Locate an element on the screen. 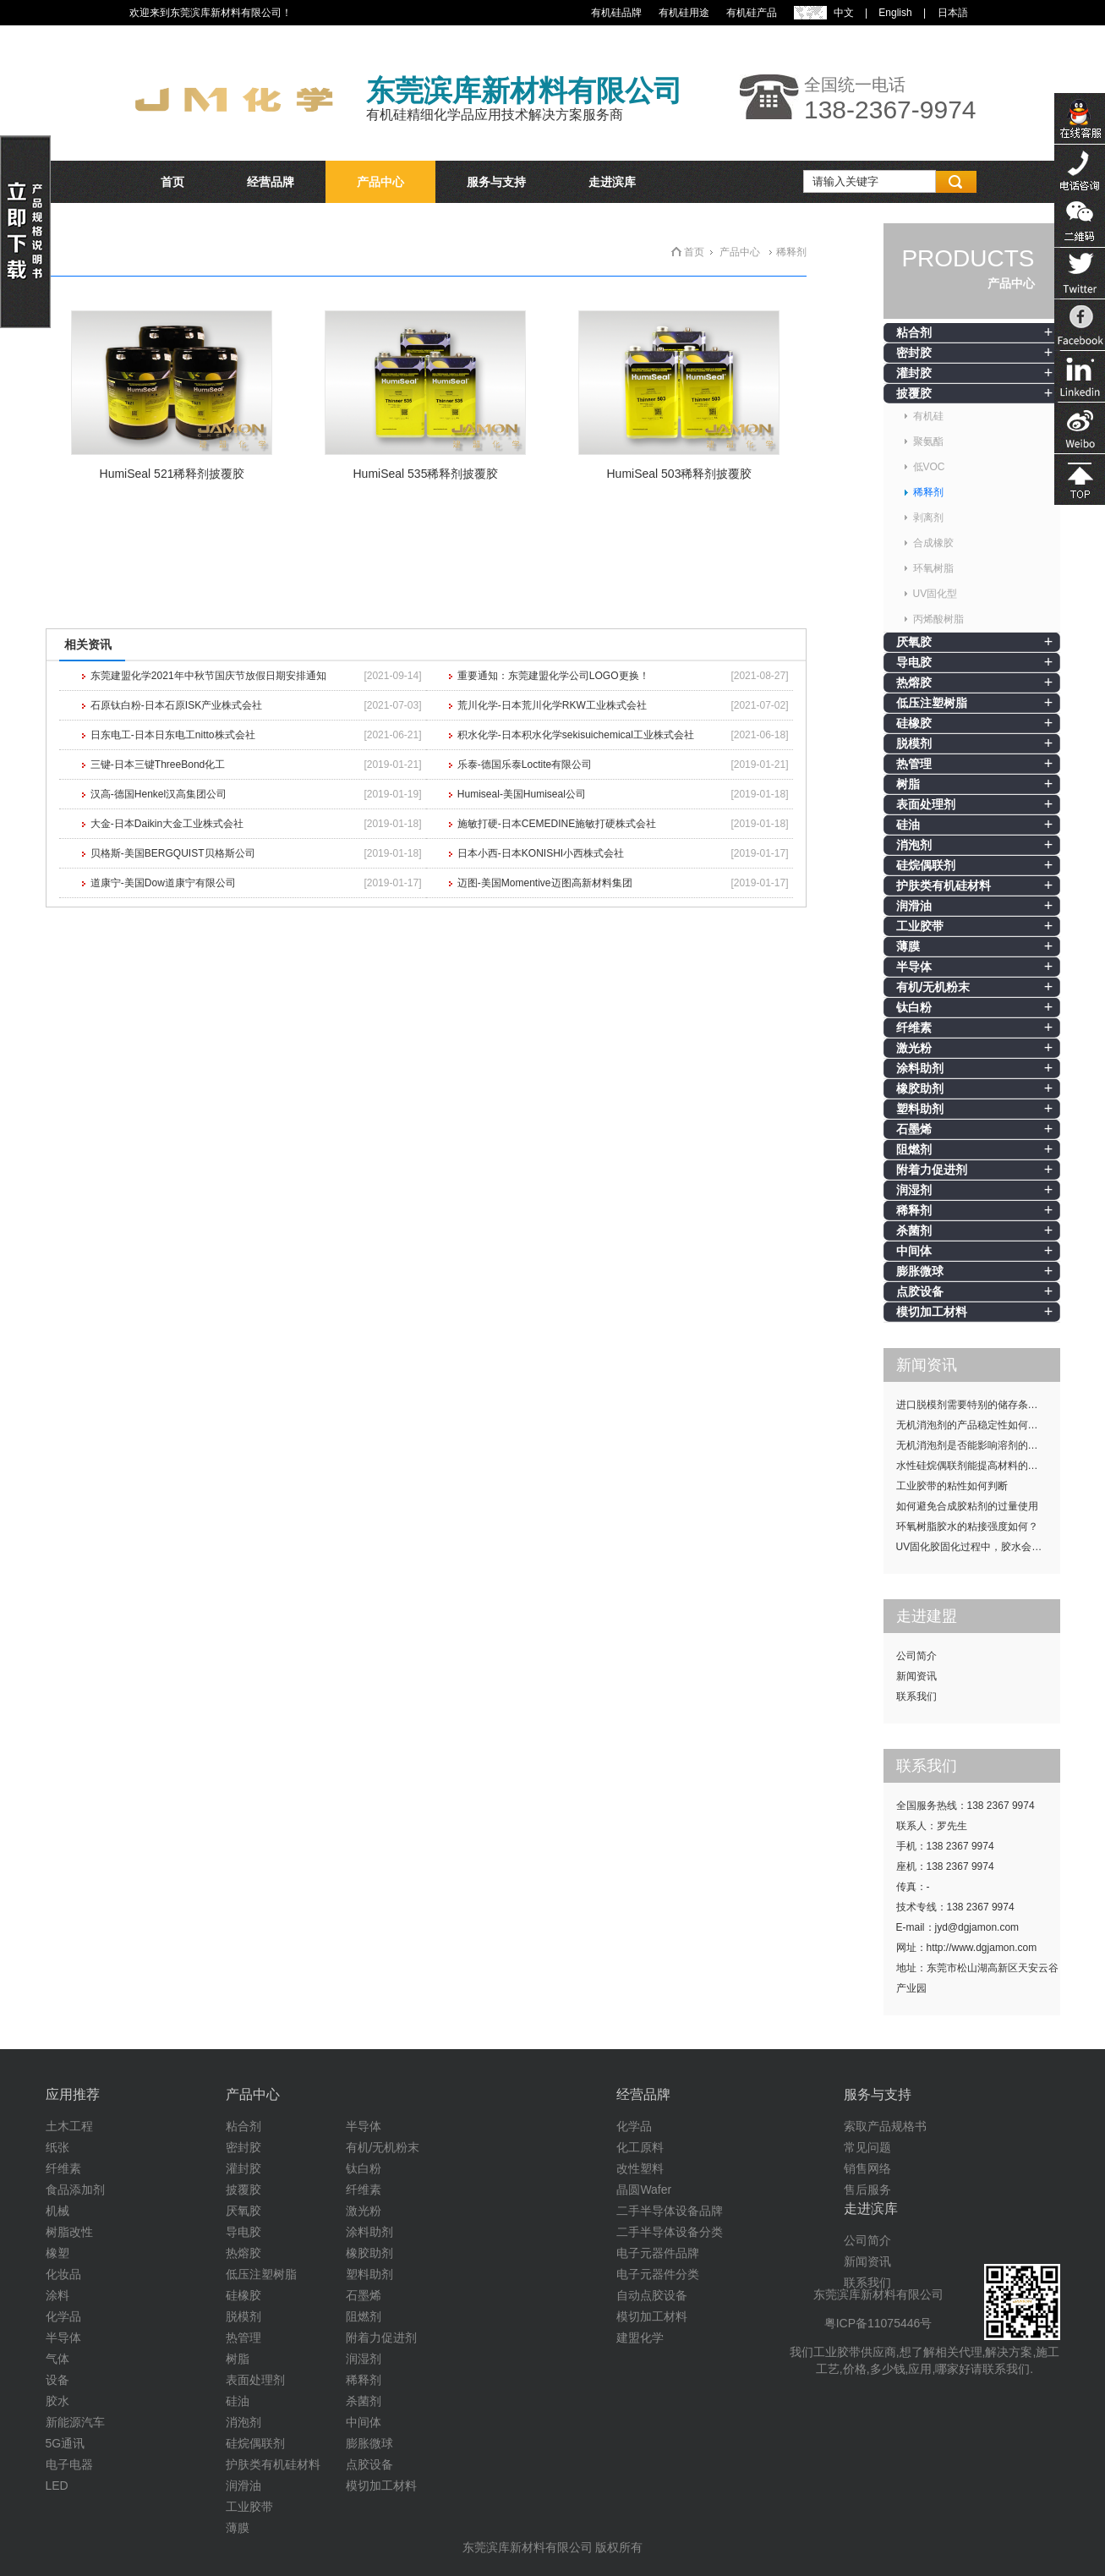 This screenshot has height=2576, width=1105. 贝格斯-美国BERGQUIST贝格斯公司 is located at coordinates (172, 853).